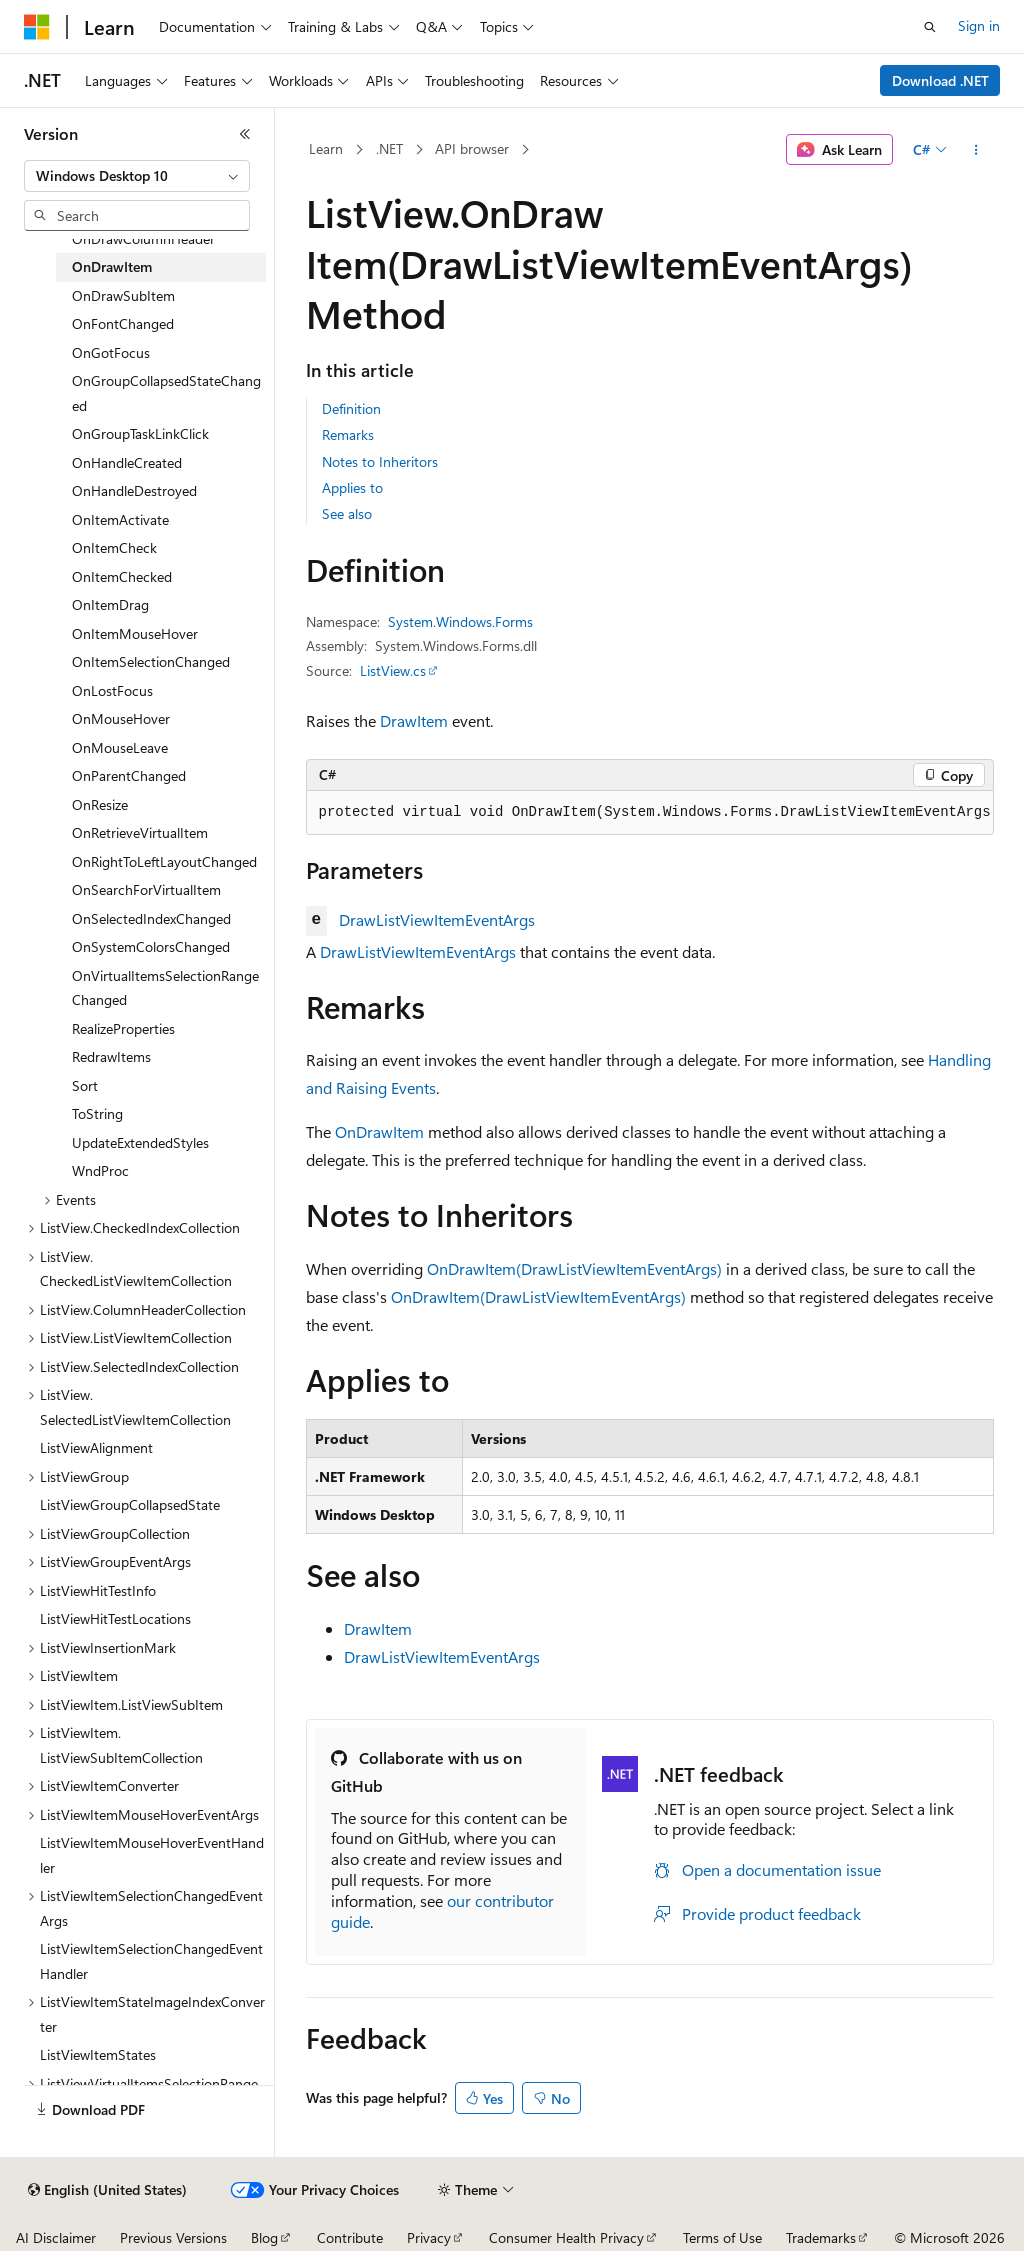 The image size is (1024, 2251). Describe the element at coordinates (437, 919) in the screenshot. I see `DrawListViewItemEventArgs` at that location.